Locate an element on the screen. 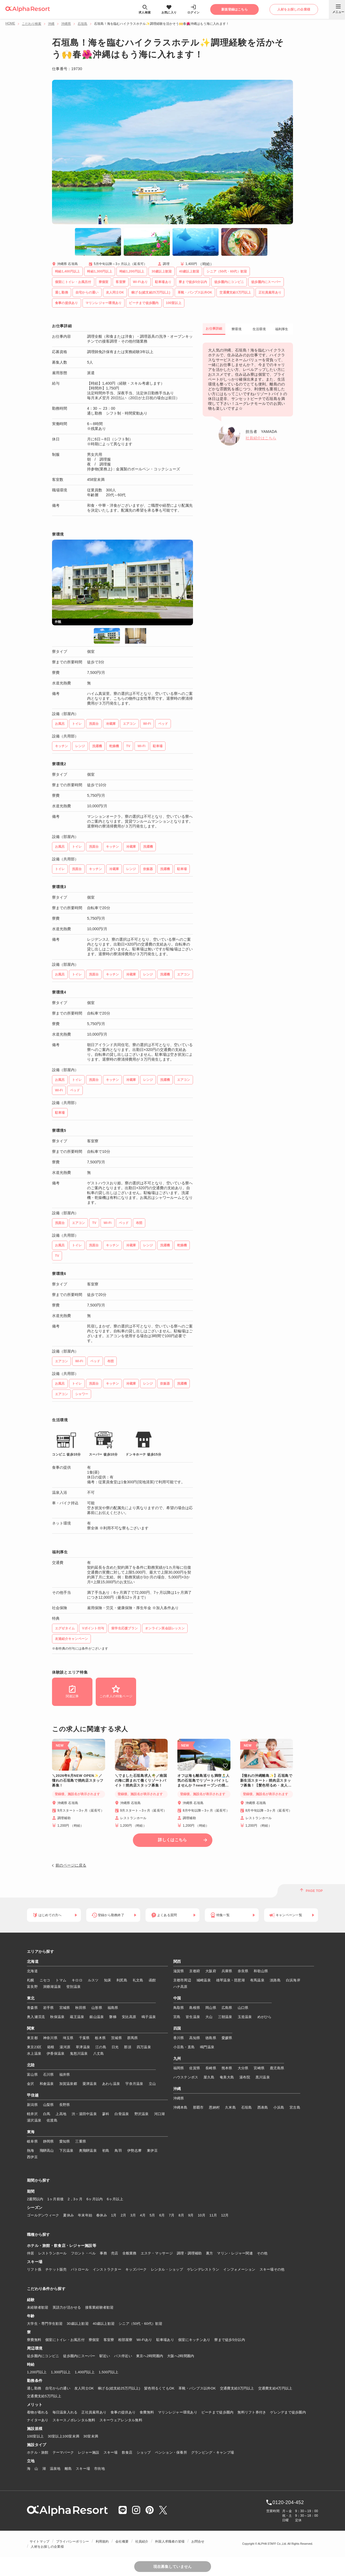 The width and height of the screenshot is (345, 2576). 岩手県 is located at coordinates (48, 2008).